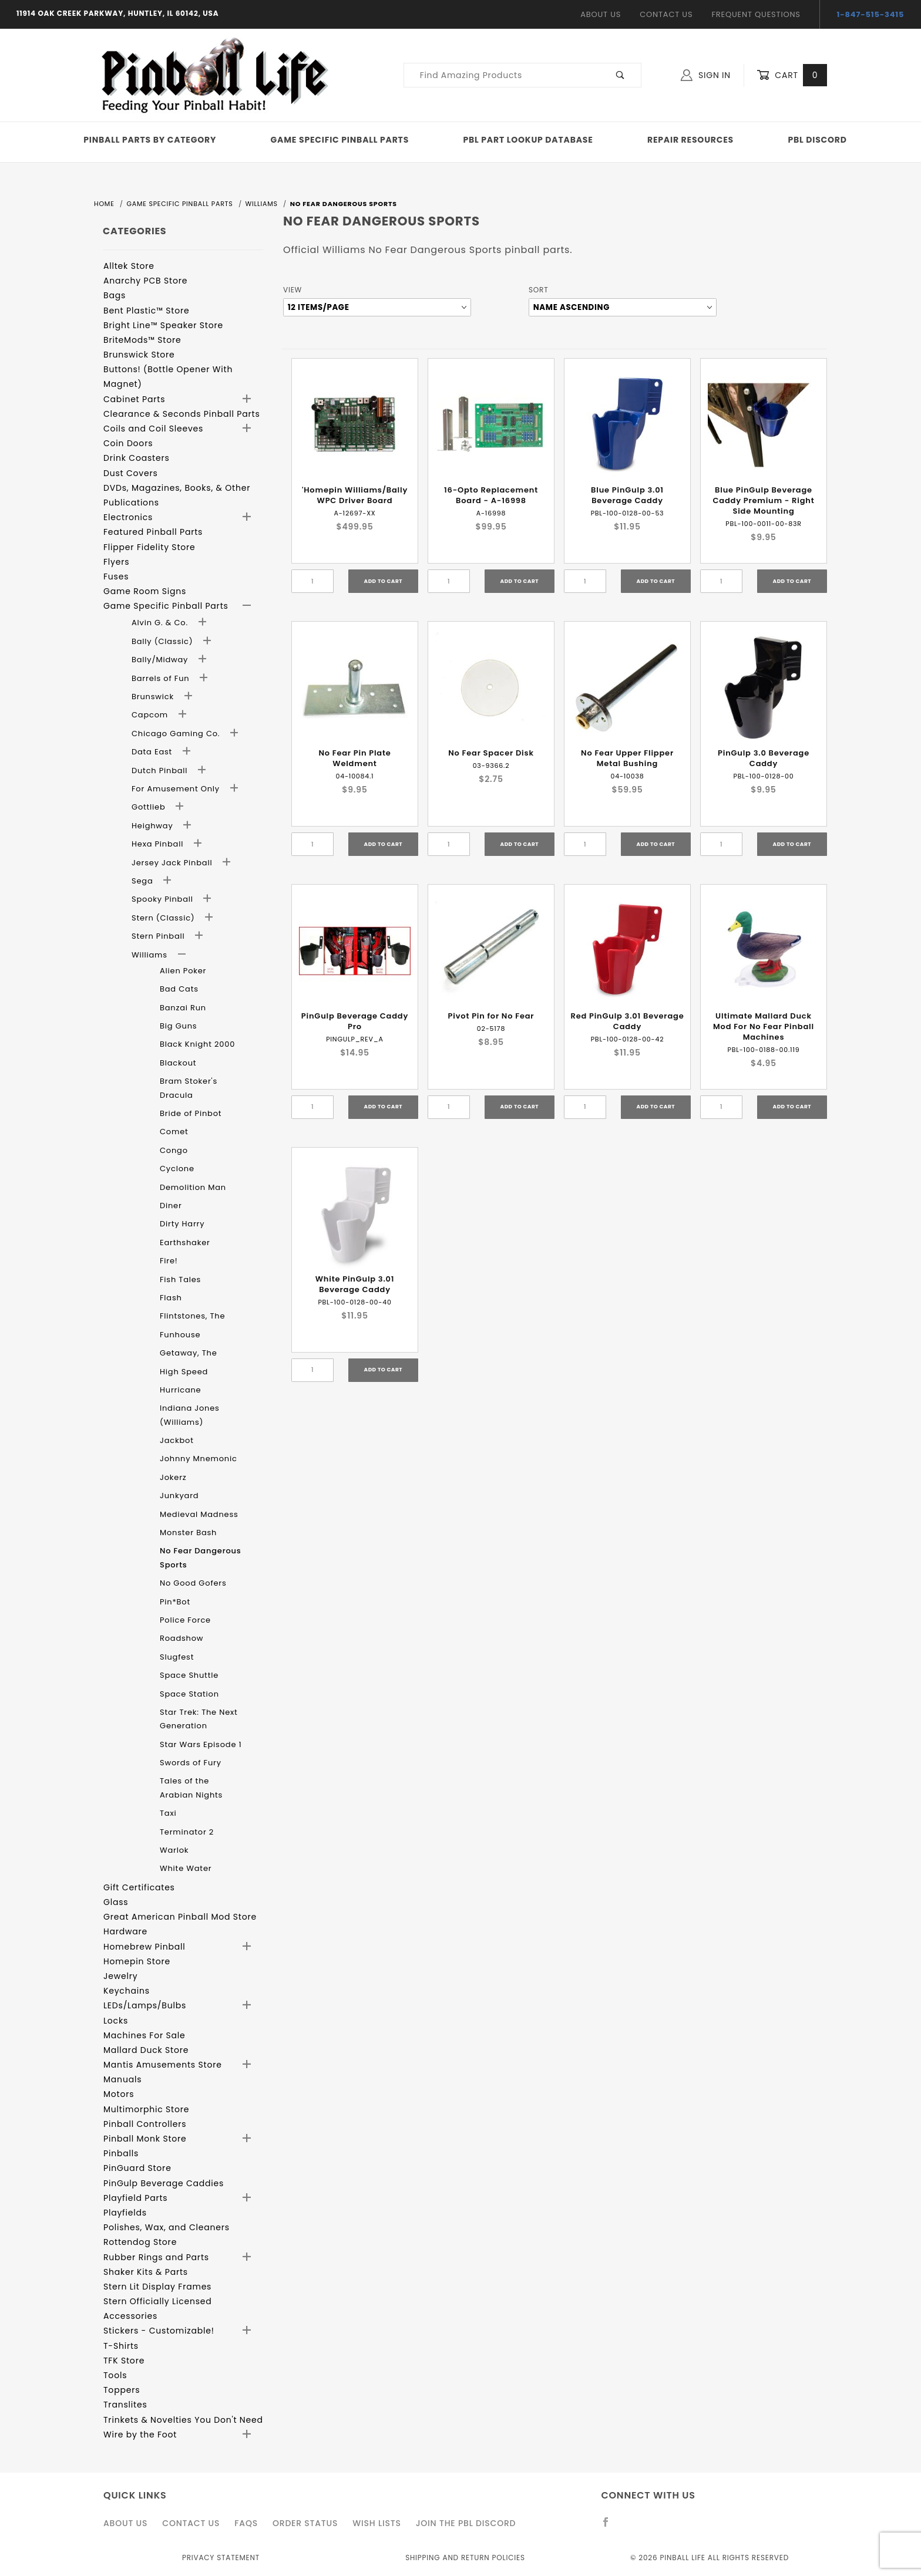  Describe the element at coordinates (156, 2257) in the screenshot. I see `Rubber Rings and Parts` at that location.